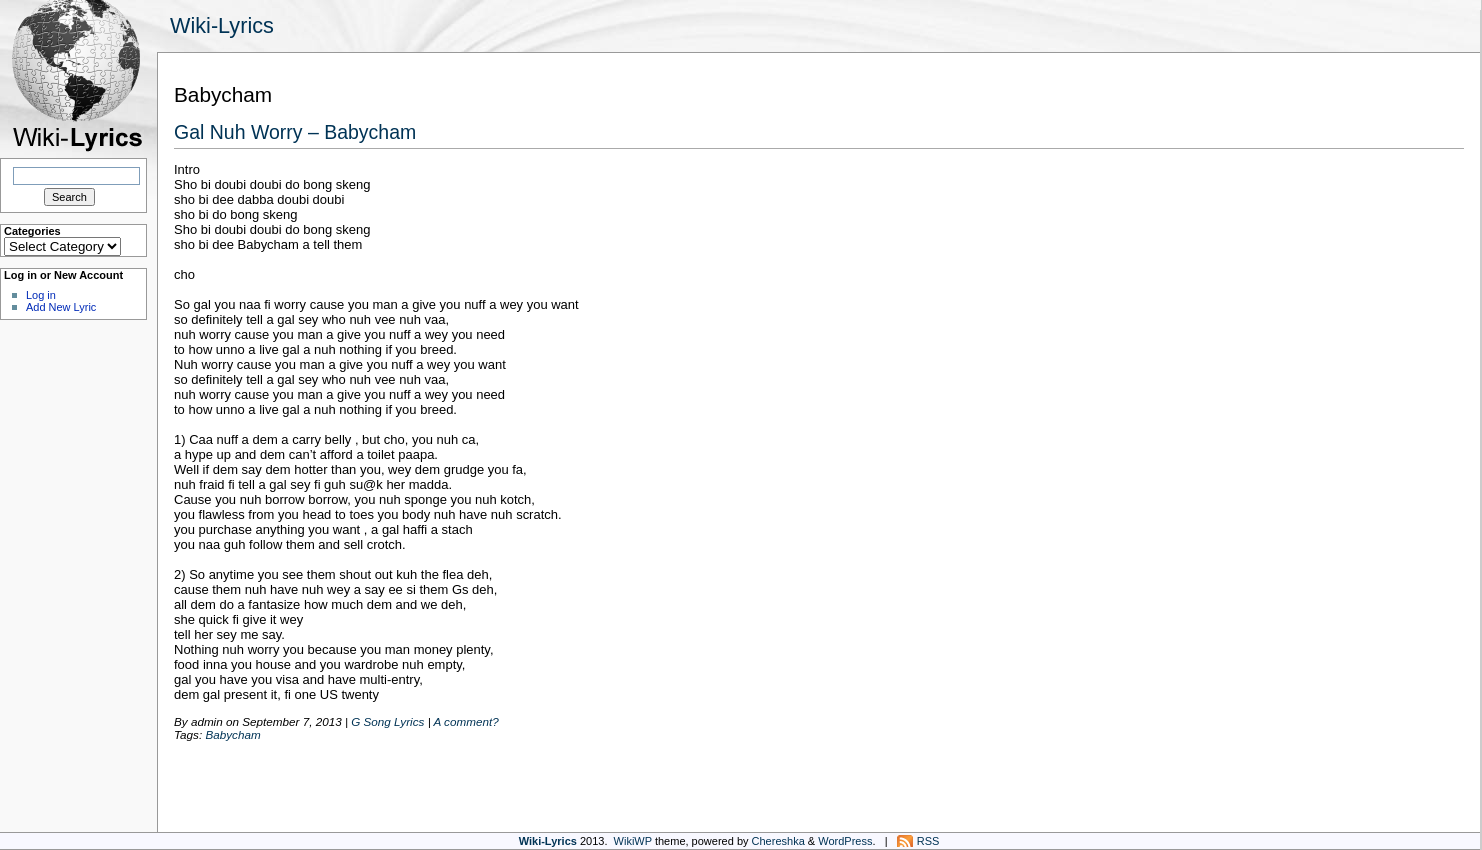  I want to click on WordPress, so click(845, 841).